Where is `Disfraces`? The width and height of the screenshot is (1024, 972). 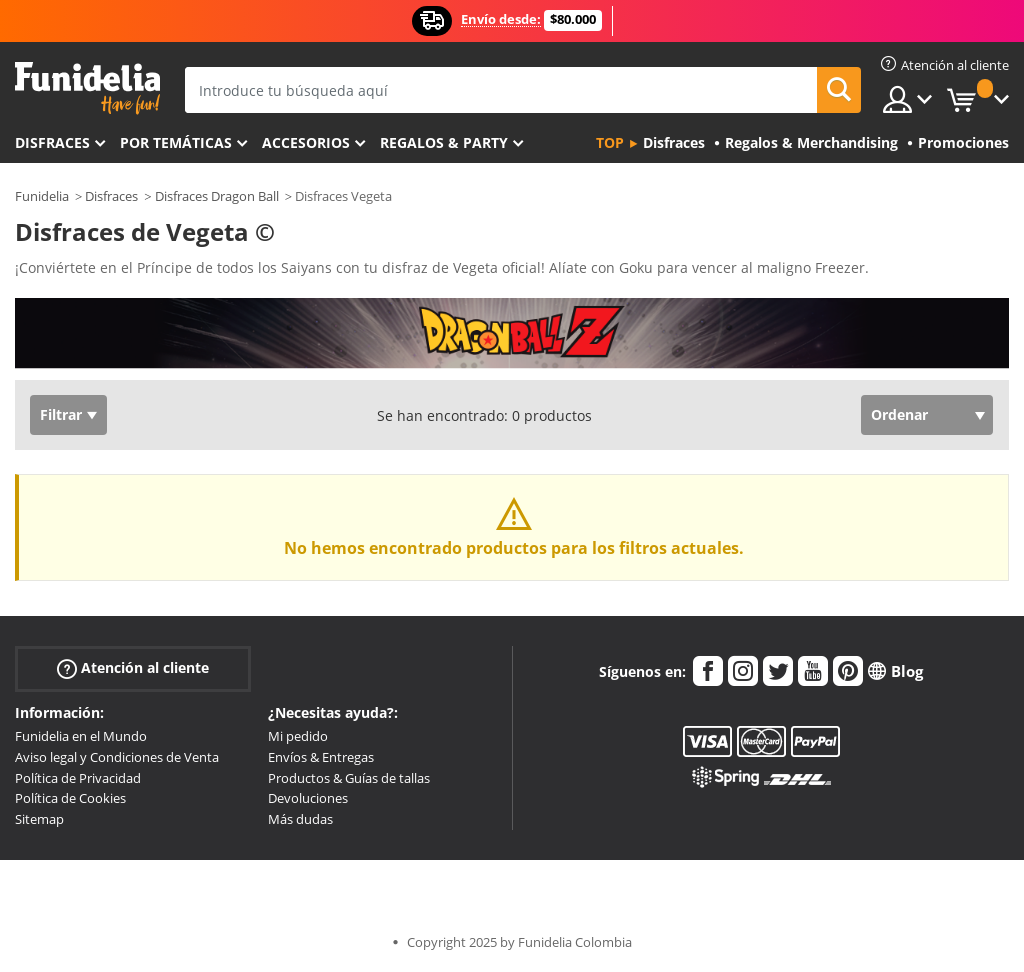 Disfraces is located at coordinates (52, 142).